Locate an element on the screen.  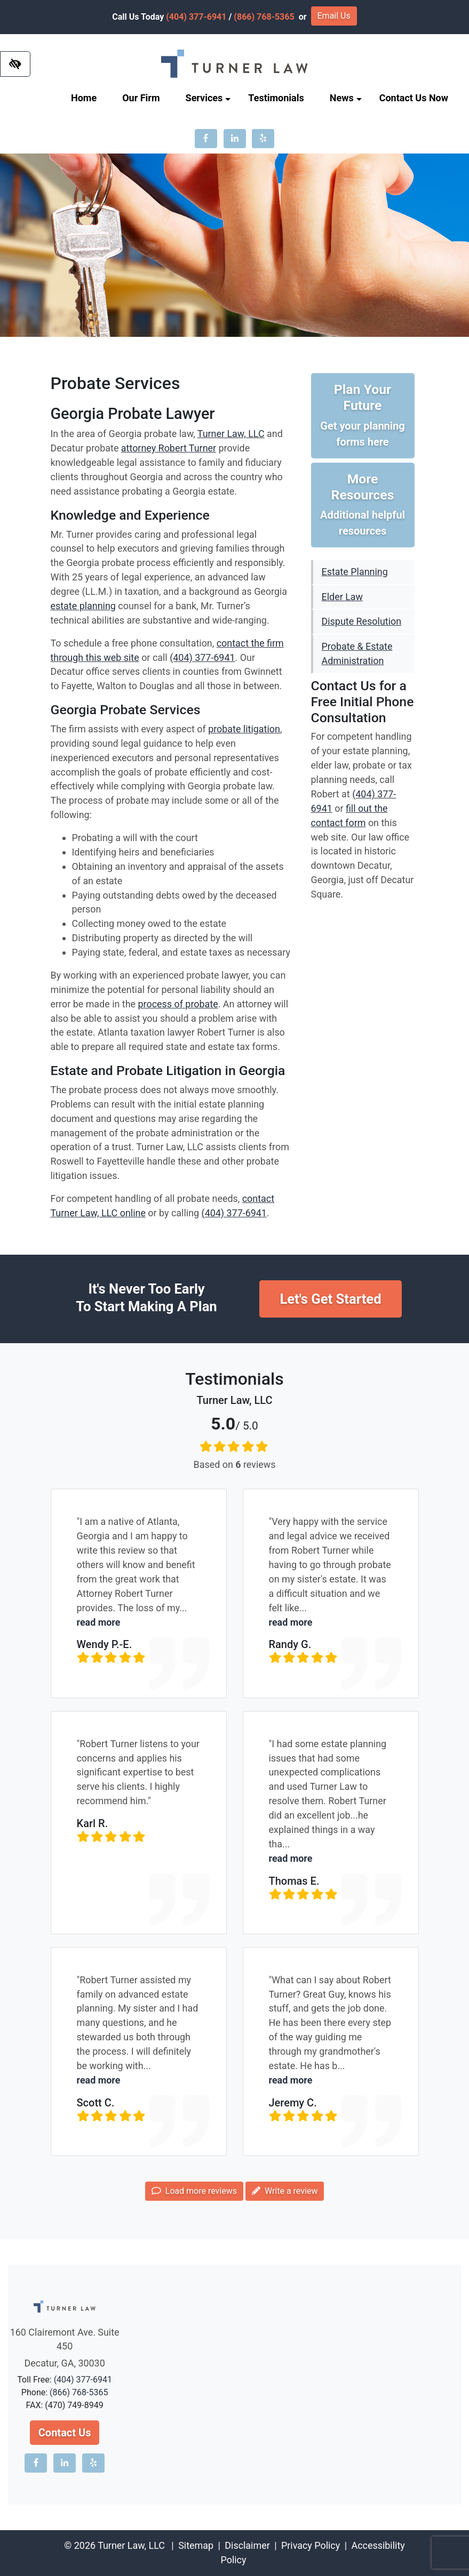
Services is located at coordinates (208, 97).